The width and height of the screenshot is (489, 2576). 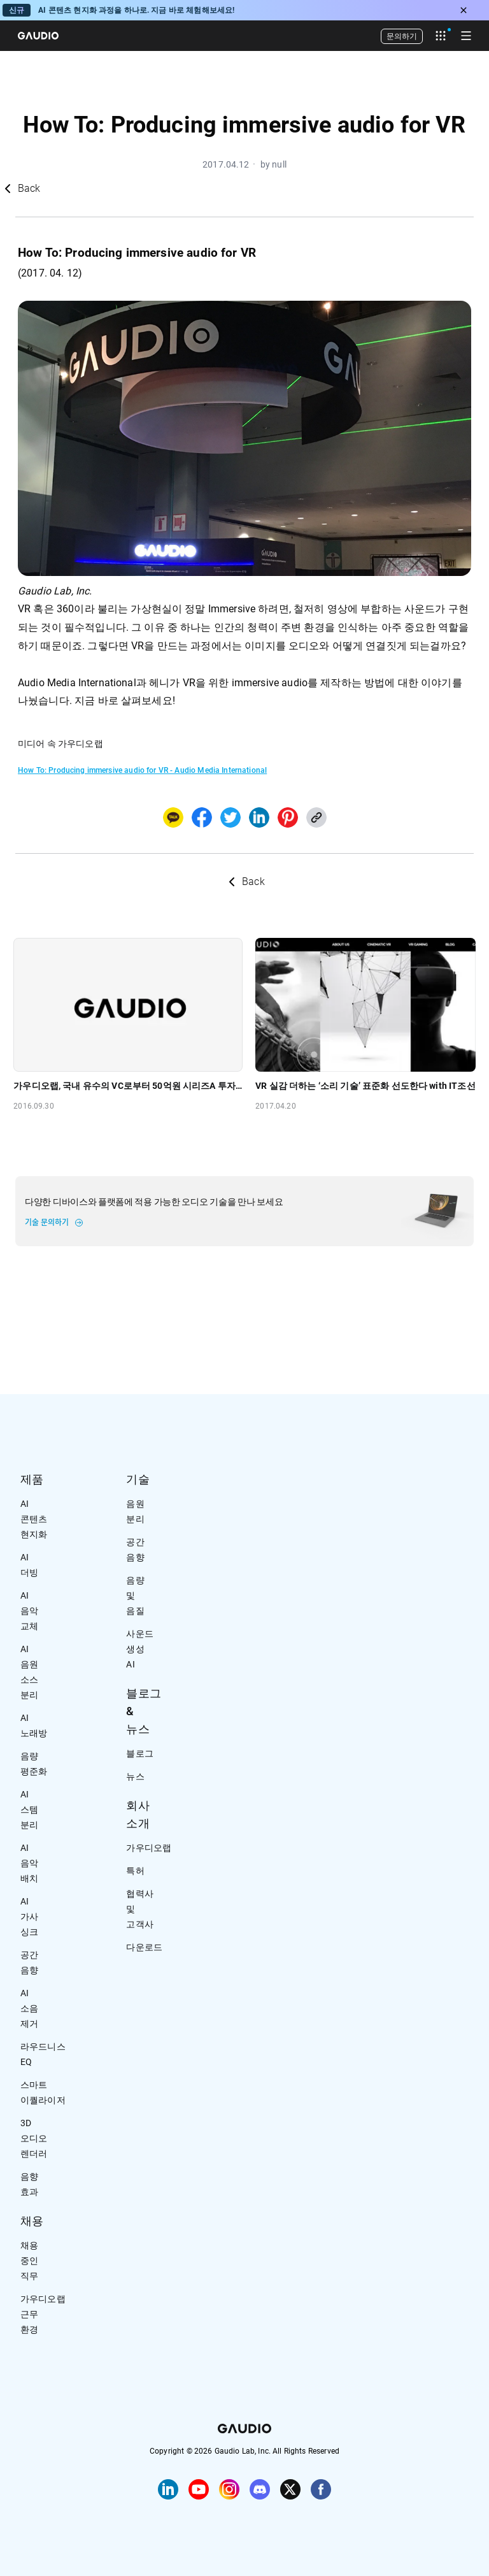 What do you see at coordinates (29, 2260) in the screenshot?
I see `채용 중인 직무` at bounding box center [29, 2260].